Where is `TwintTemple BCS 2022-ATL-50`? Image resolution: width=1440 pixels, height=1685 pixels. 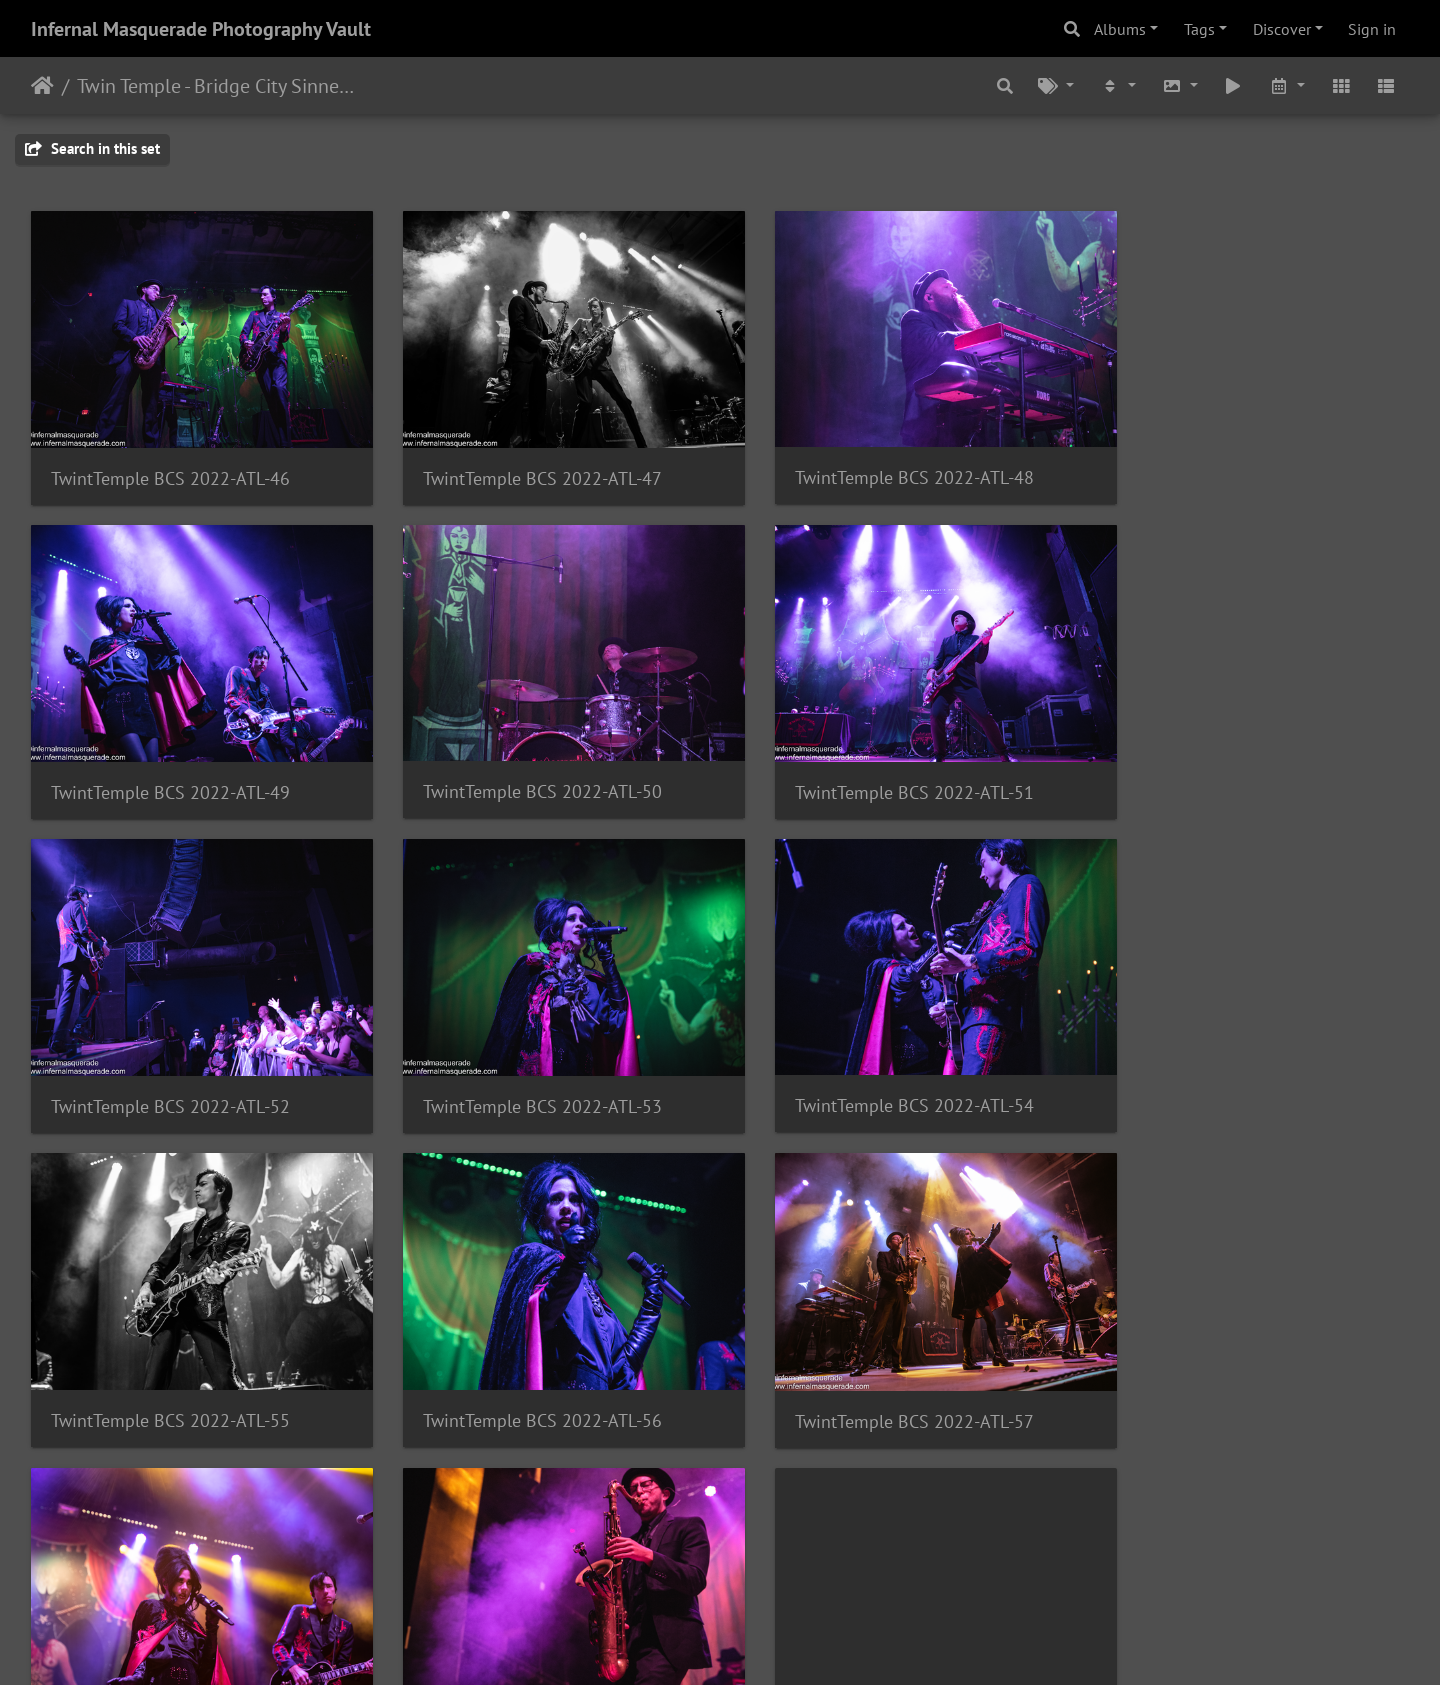 TwintTemple BCS 2022-ATL-50 is located at coordinates (170, 763).